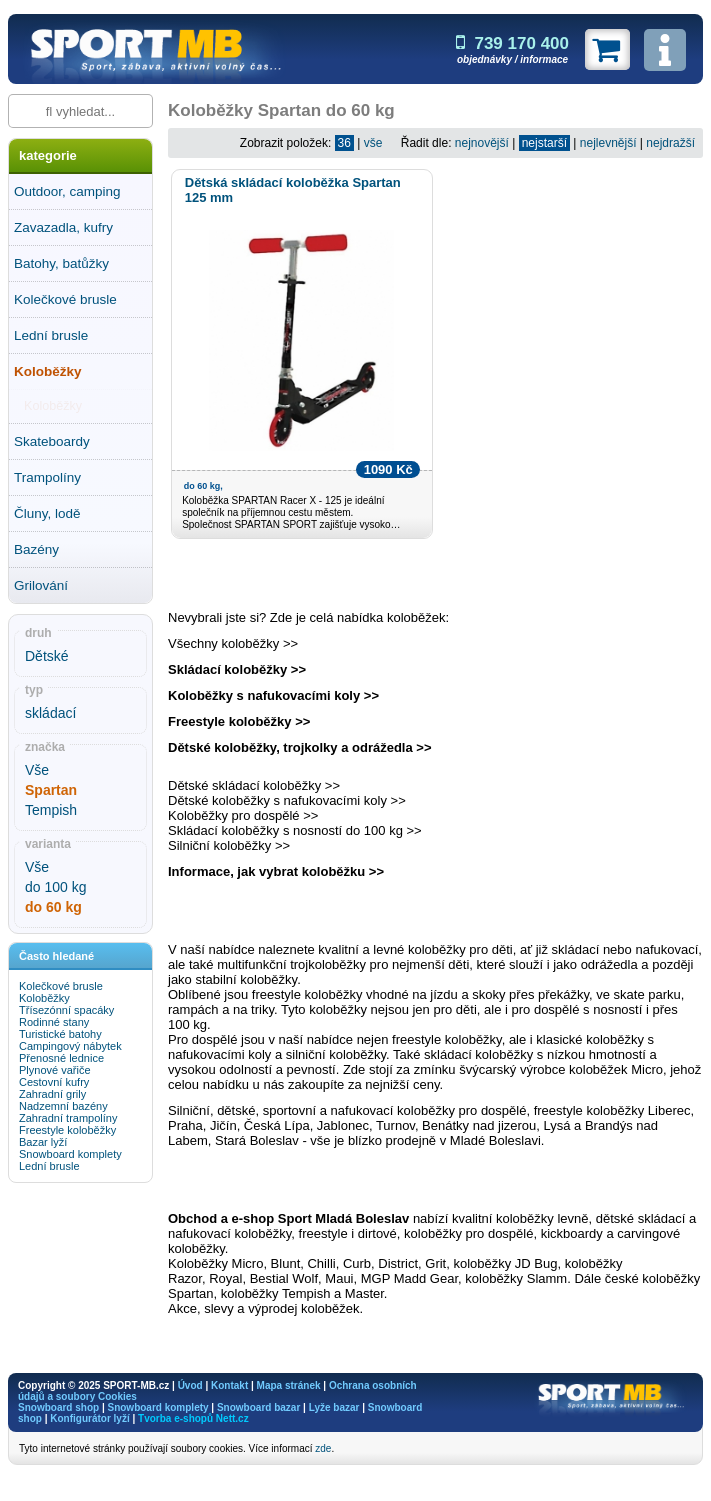 Image resolution: width=711 pixels, height=1501 pixels. Describe the element at coordinates (56, 887) in the screenshot. I see `do 100 kg` at that location.